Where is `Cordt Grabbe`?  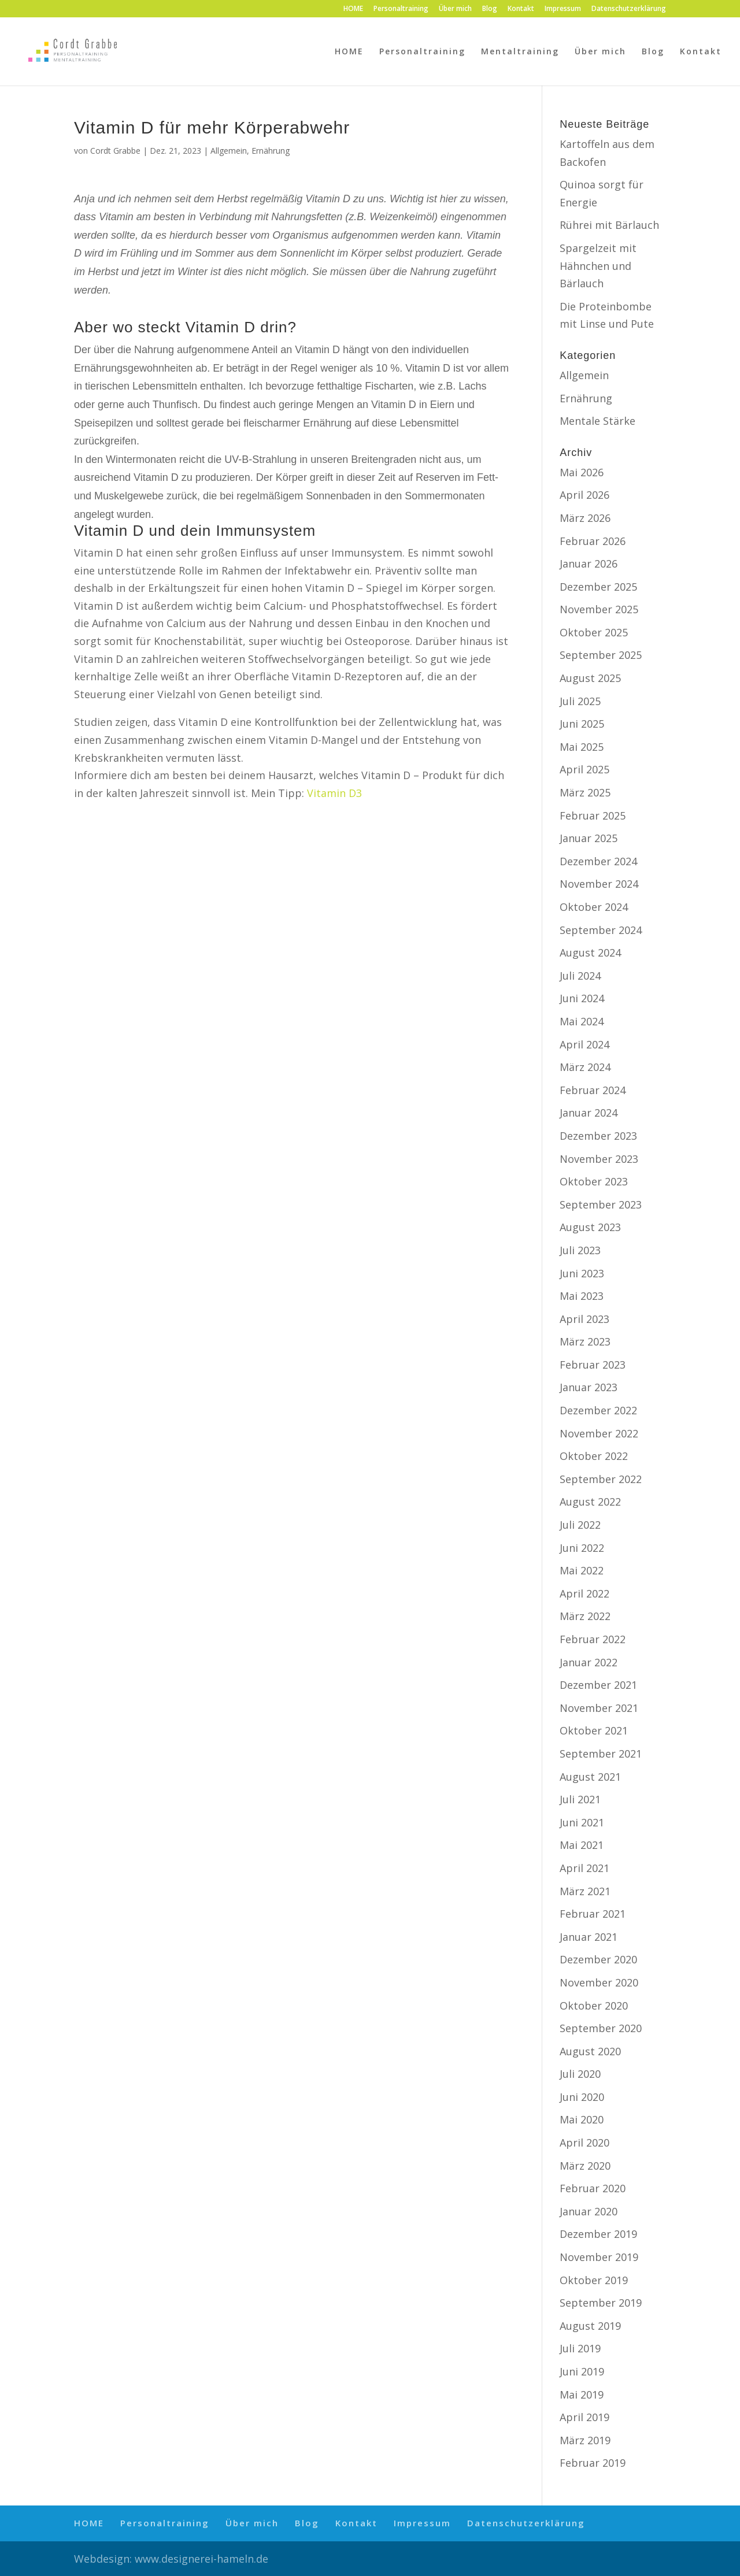
Cordt Grabbe is located at coordinates (115, 150).